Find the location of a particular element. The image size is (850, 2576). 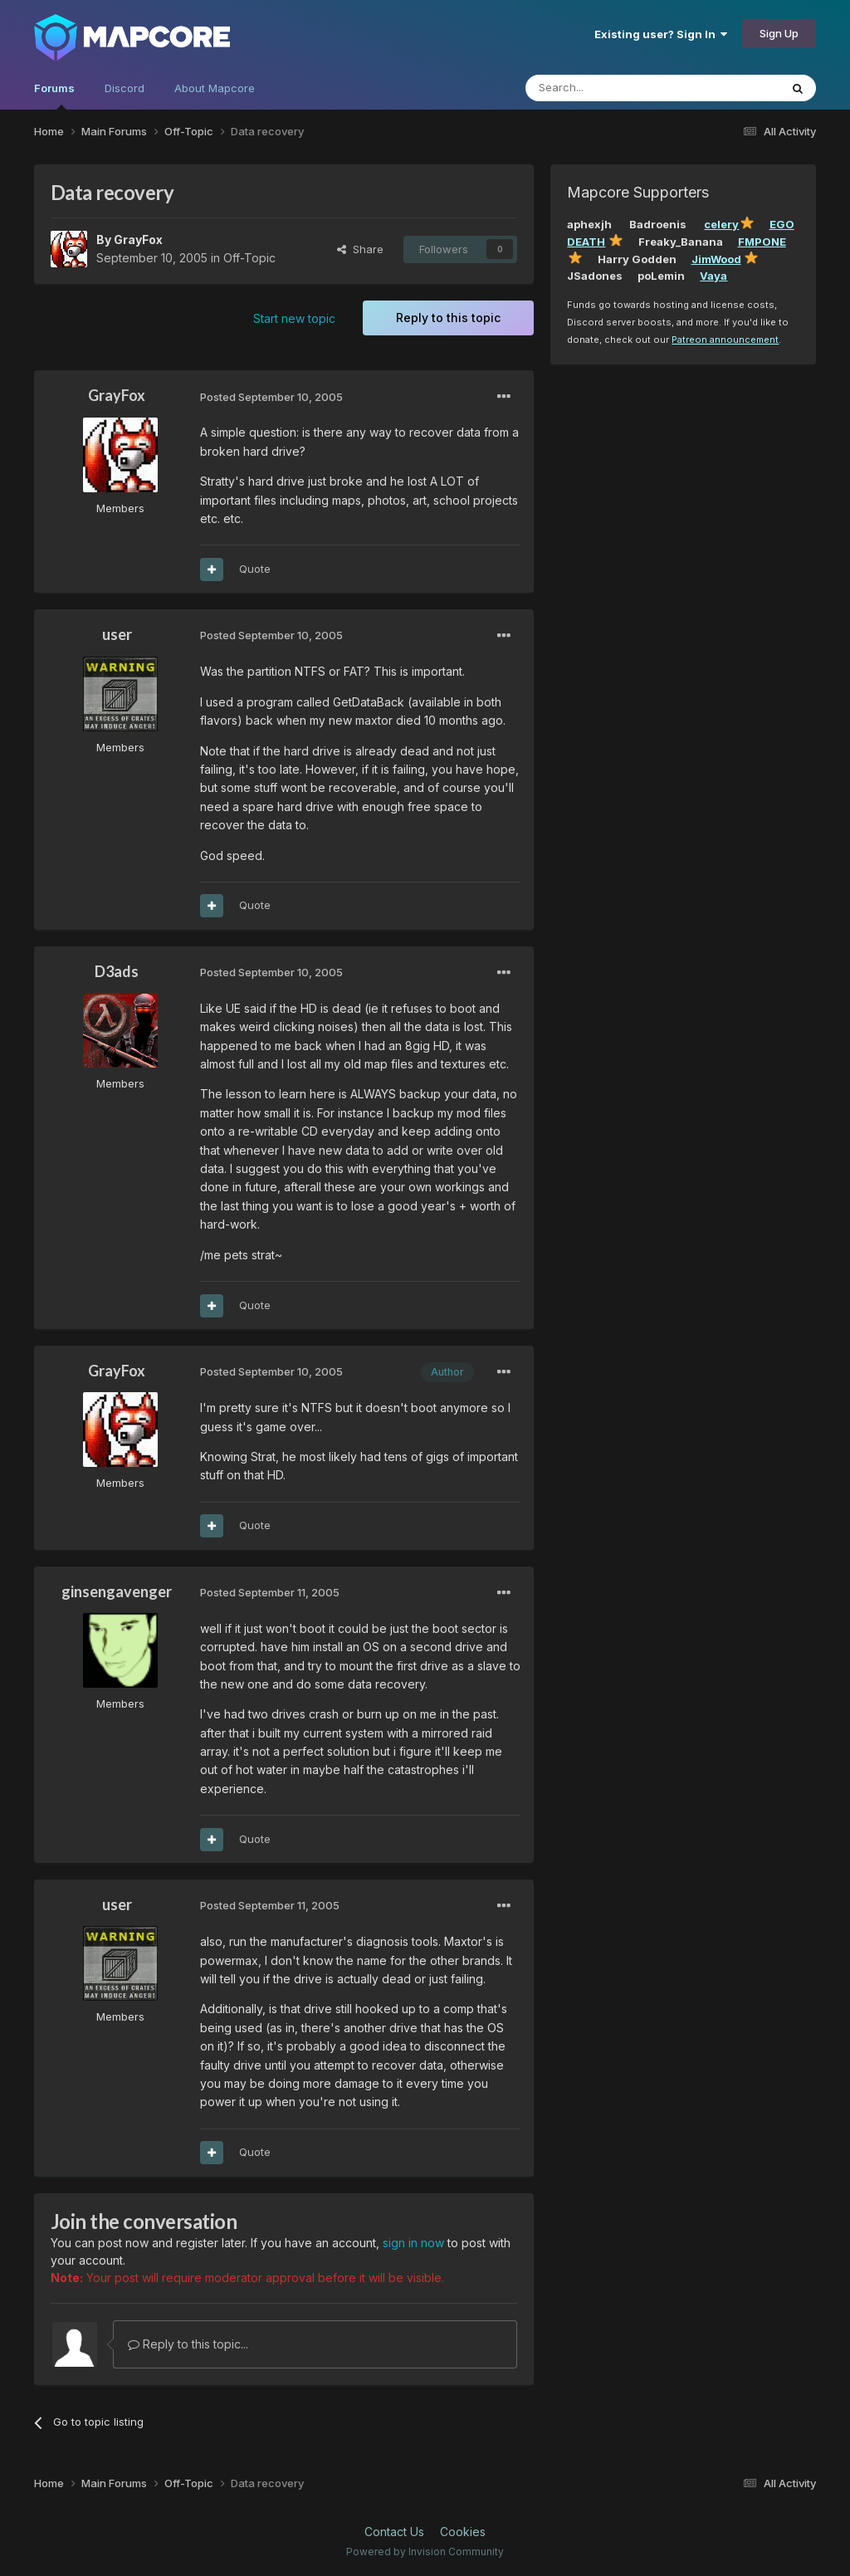

Sign Up is located at coordinates (779, 33).